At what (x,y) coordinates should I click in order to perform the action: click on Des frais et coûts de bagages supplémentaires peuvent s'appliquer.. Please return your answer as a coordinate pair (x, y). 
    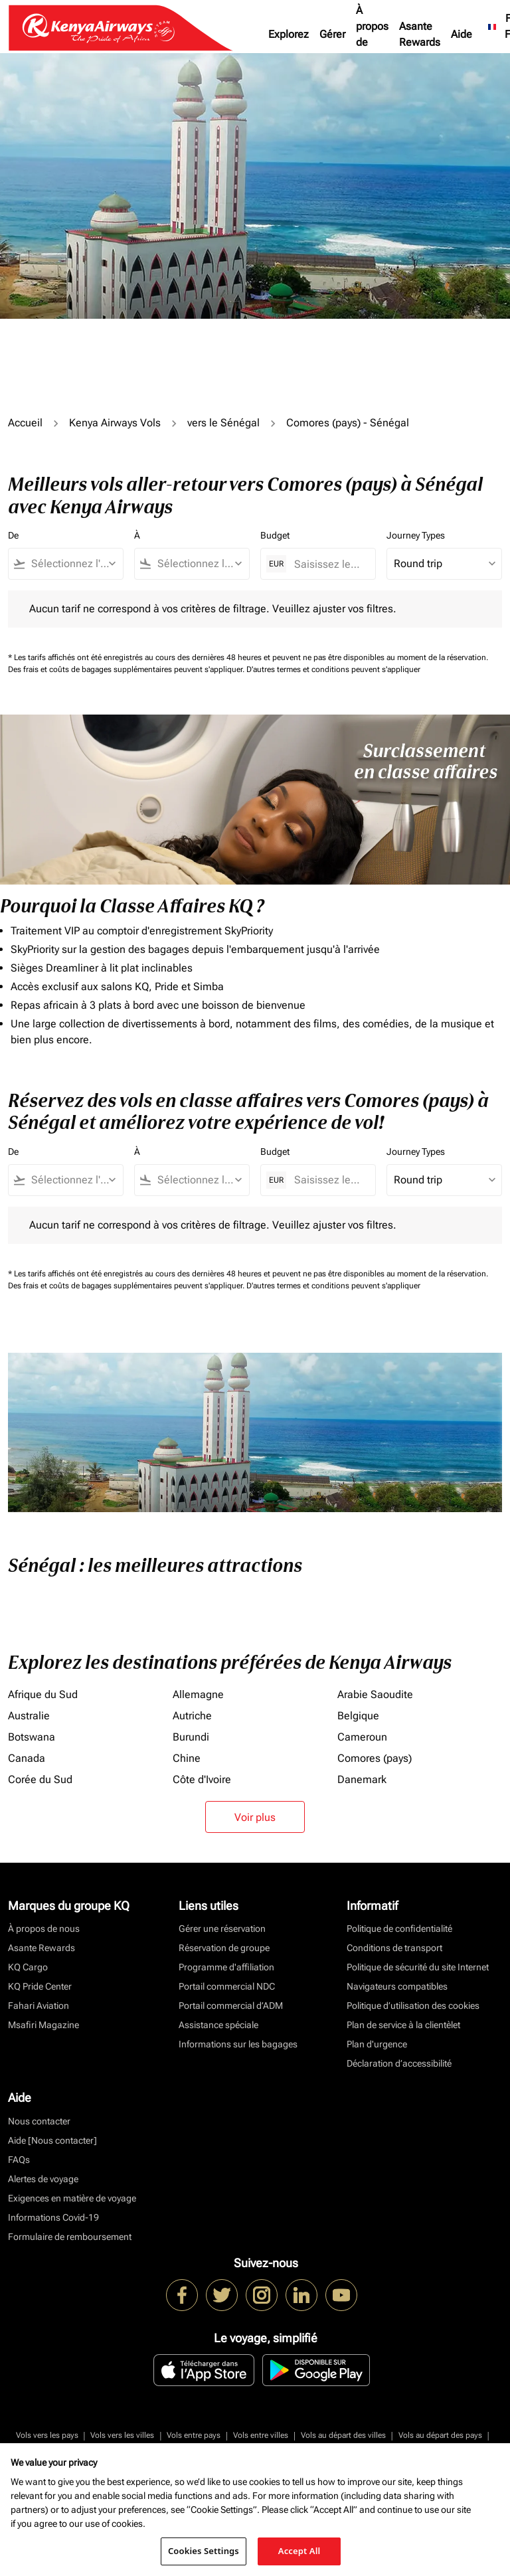
    Looking at the image, I should click on (127, 669).